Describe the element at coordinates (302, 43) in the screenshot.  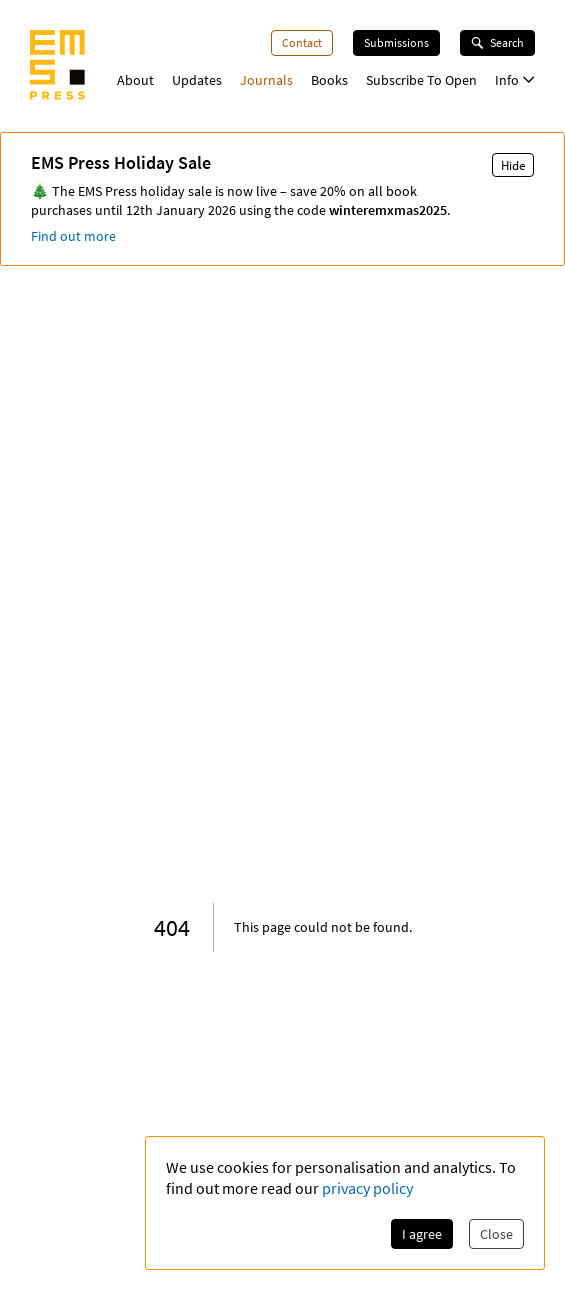
I see `Contact` at that location.